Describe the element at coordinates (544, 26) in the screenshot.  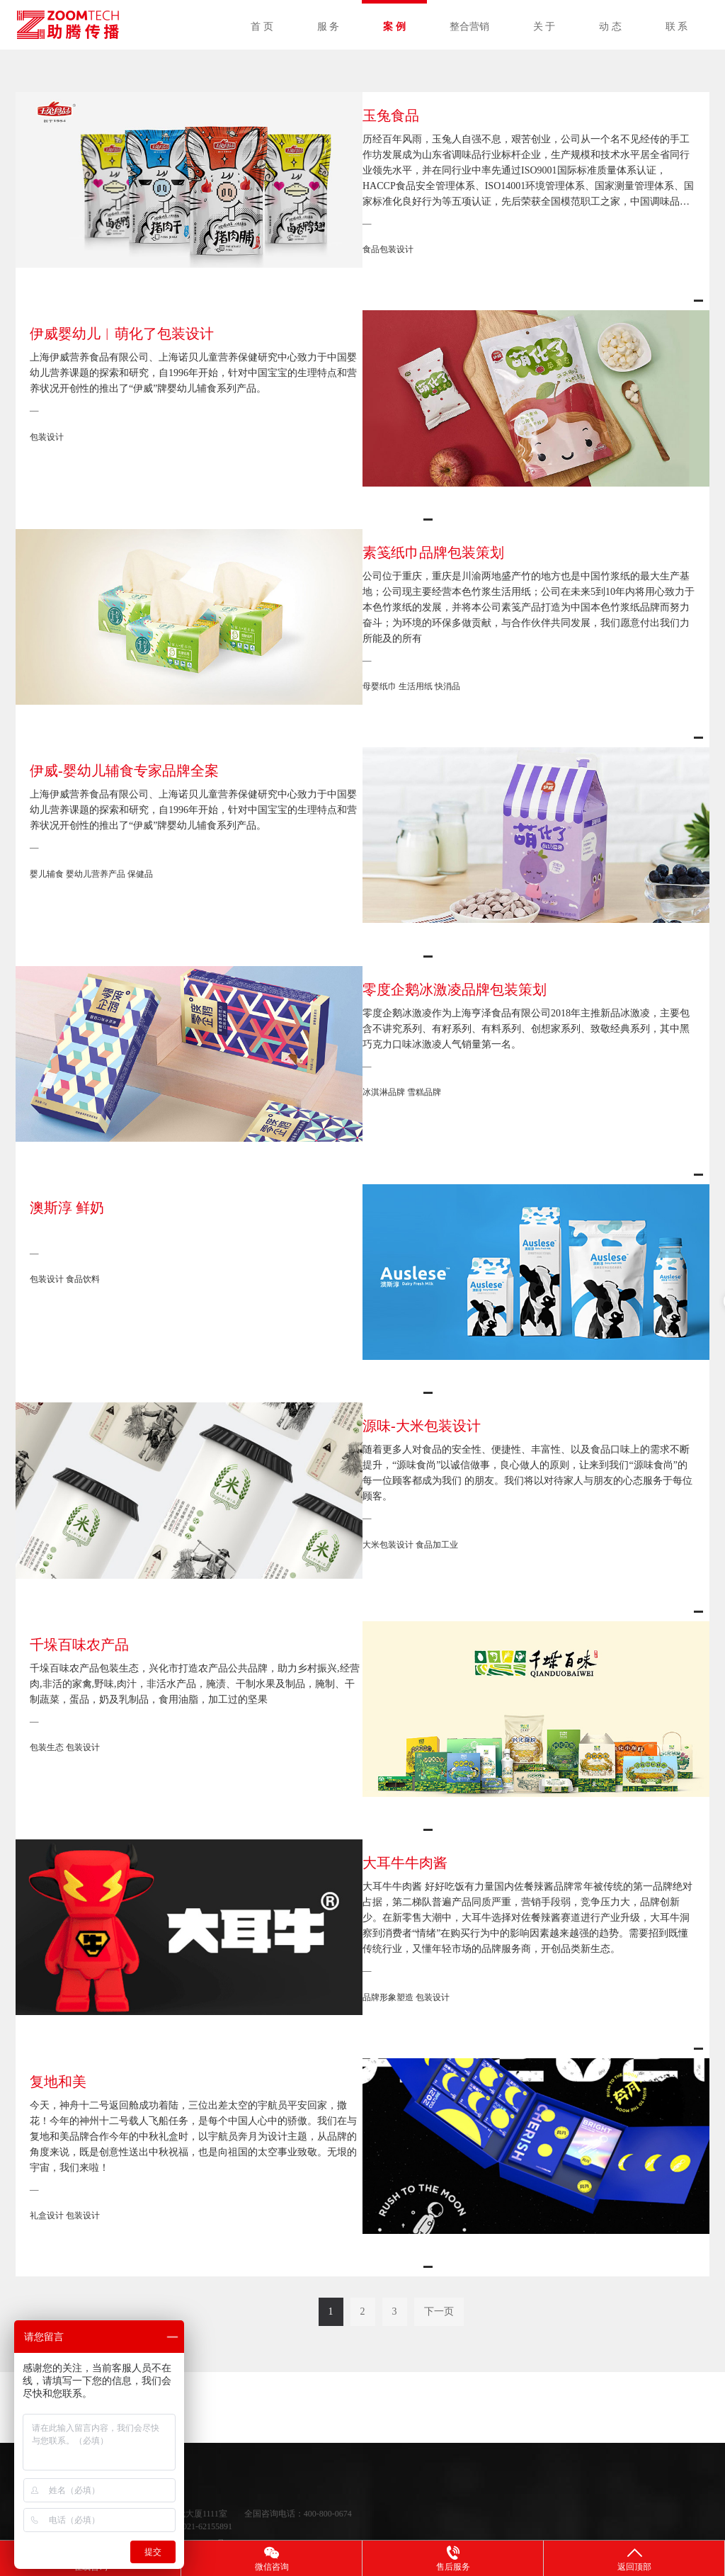
I see `关 于` at that location.